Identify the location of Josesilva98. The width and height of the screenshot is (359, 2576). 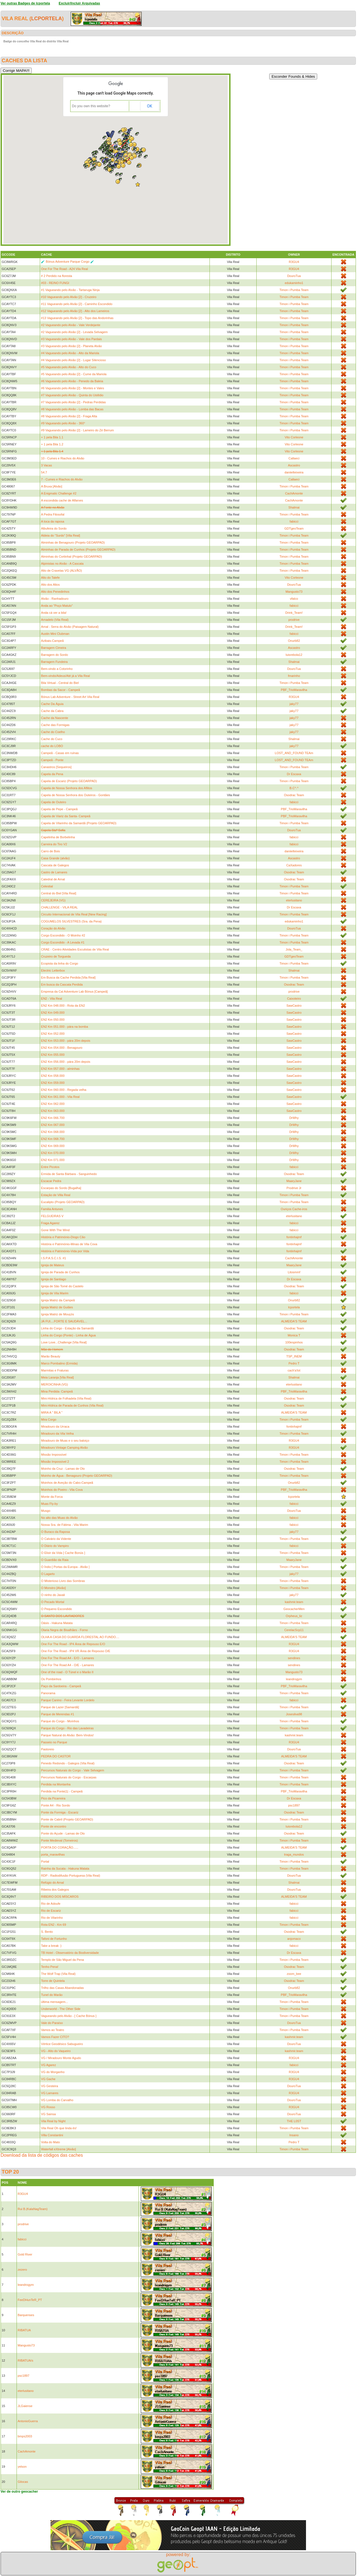
(294, 1714).